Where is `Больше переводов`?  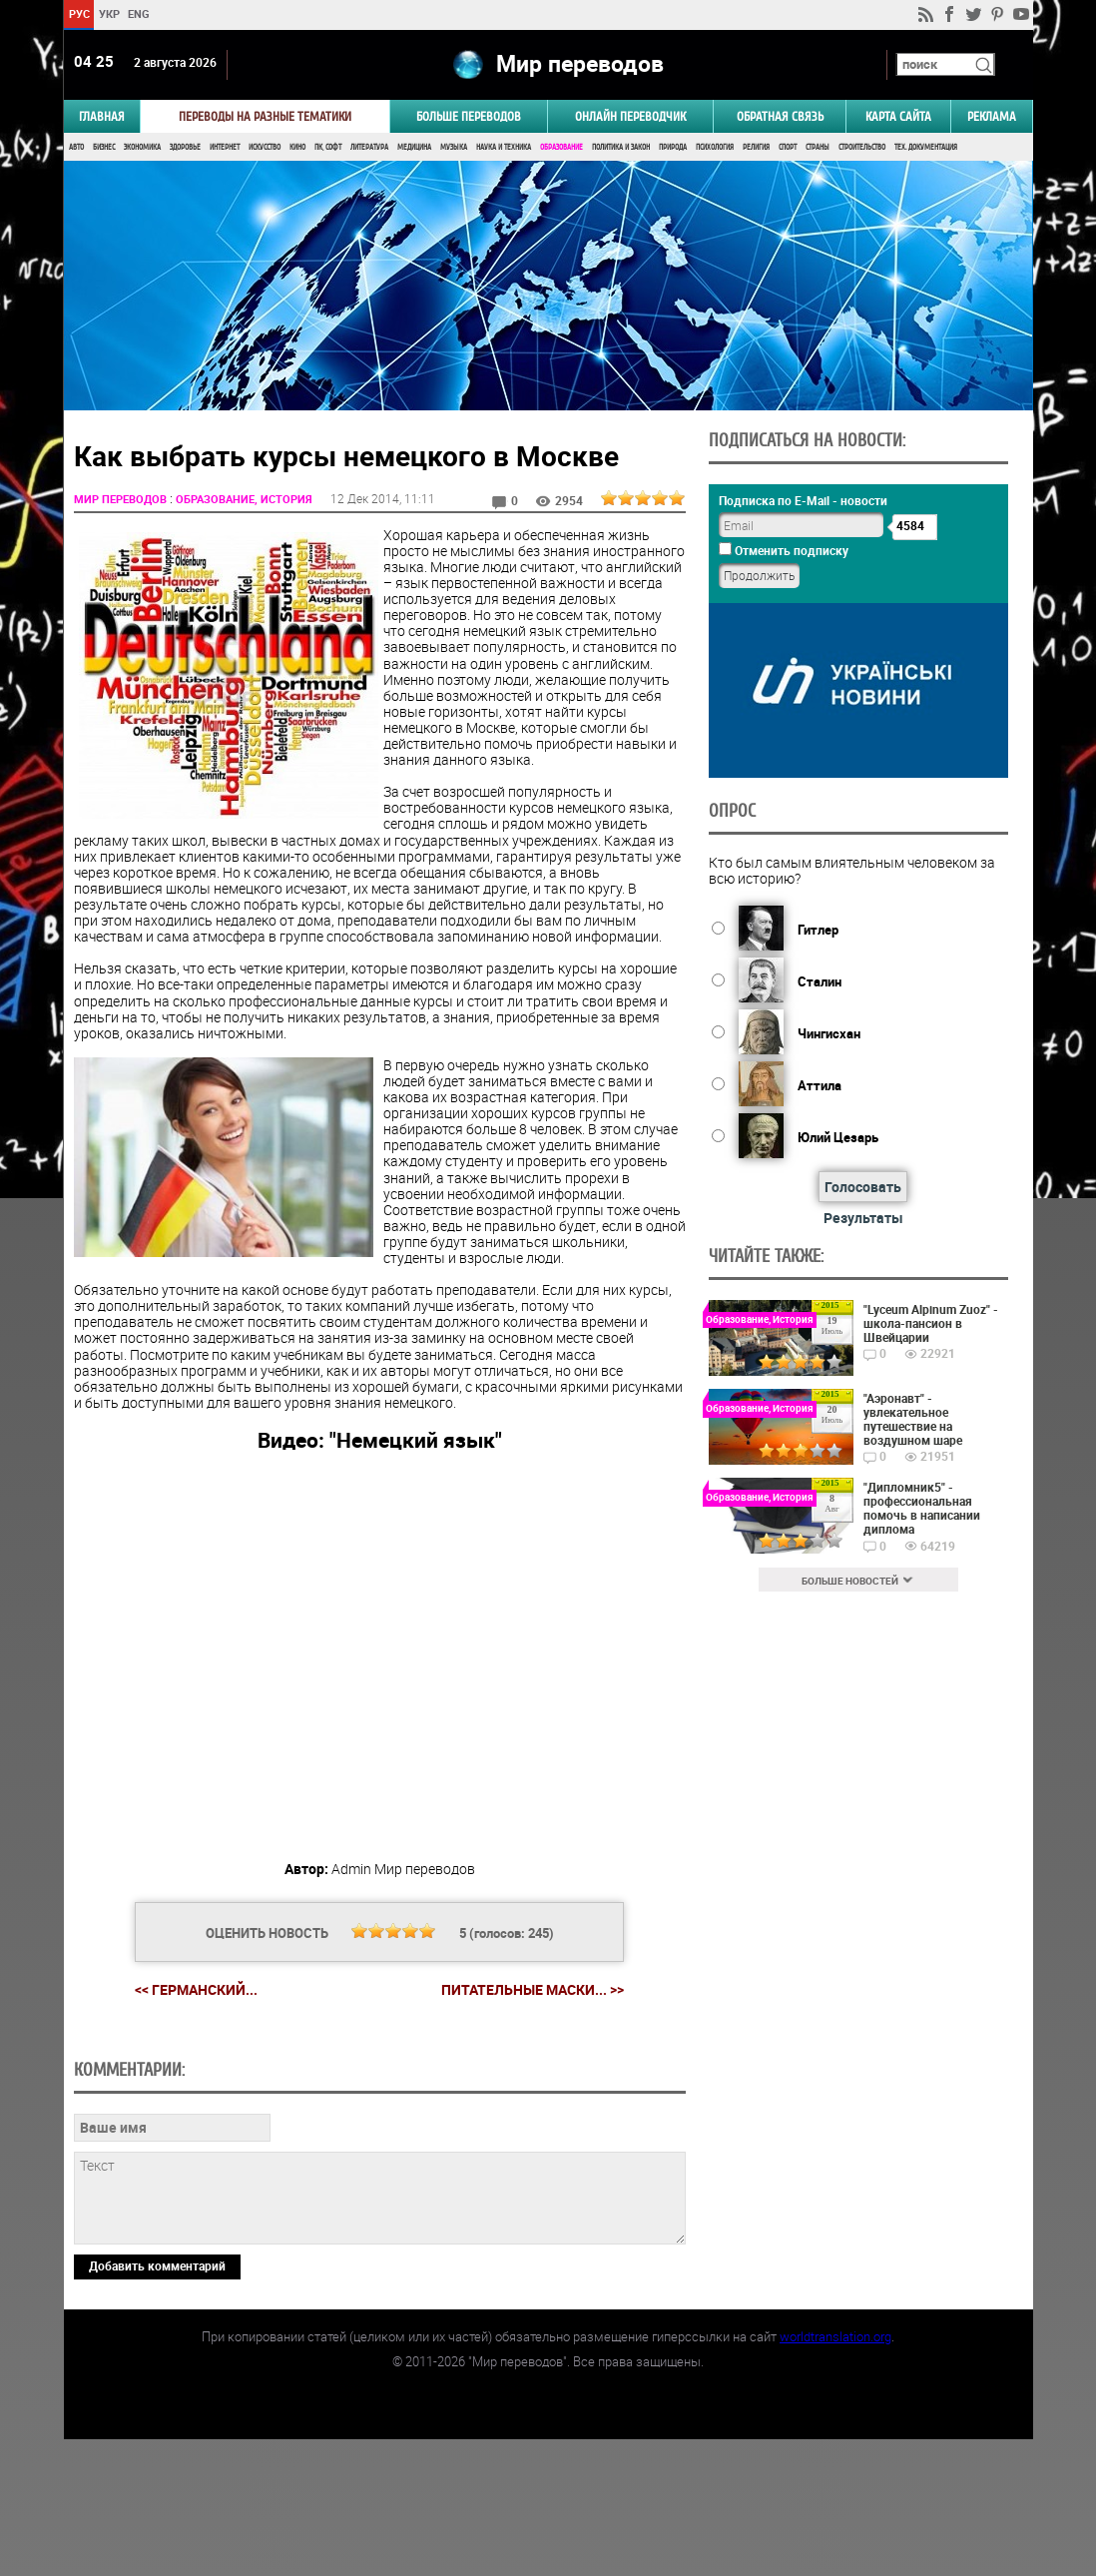 Больше переводов is located at coordinates (468, 116).